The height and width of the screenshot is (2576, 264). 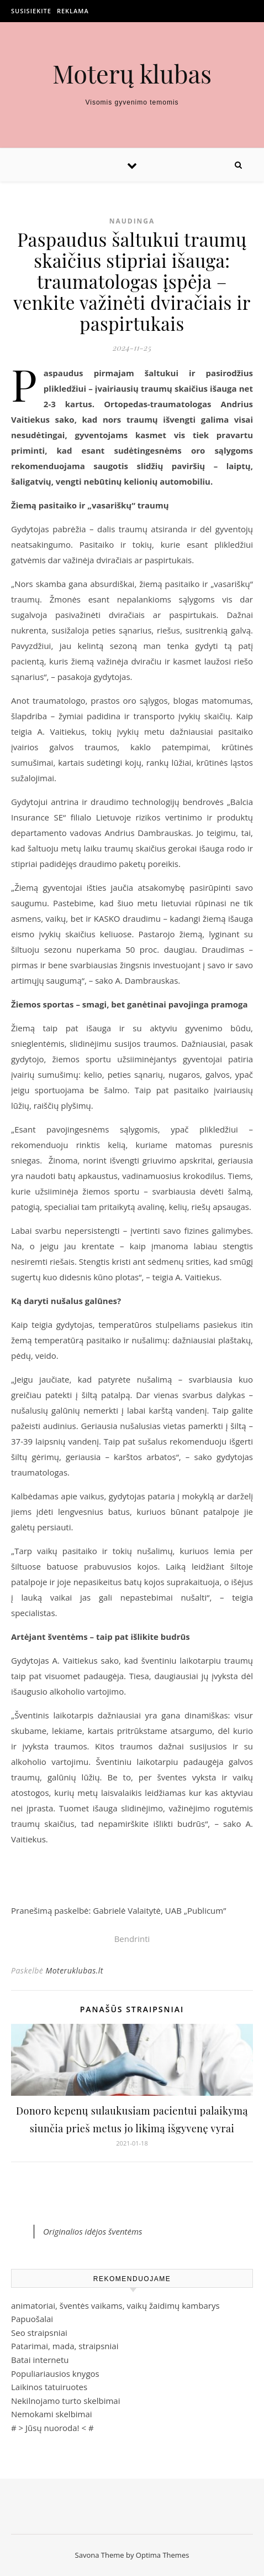 I want to click on Nekilnojamo turto skelbimai, so click(x=65, y=2400).